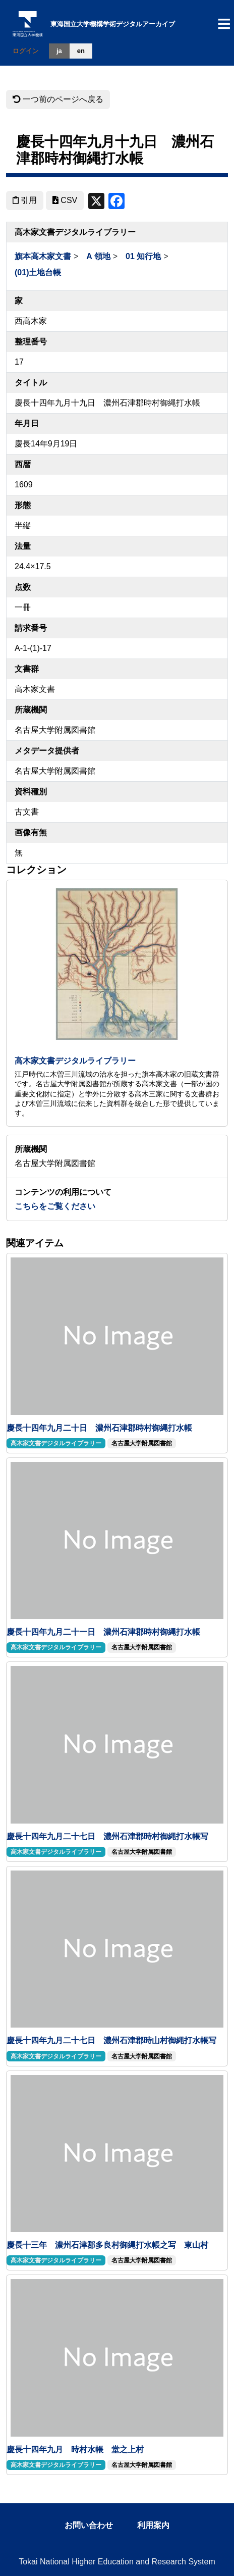 The width and height of the screenshot is (234, 2576). Describe the element at coordinates (64, 200) in the screenshot. I see `CSV` at that location.